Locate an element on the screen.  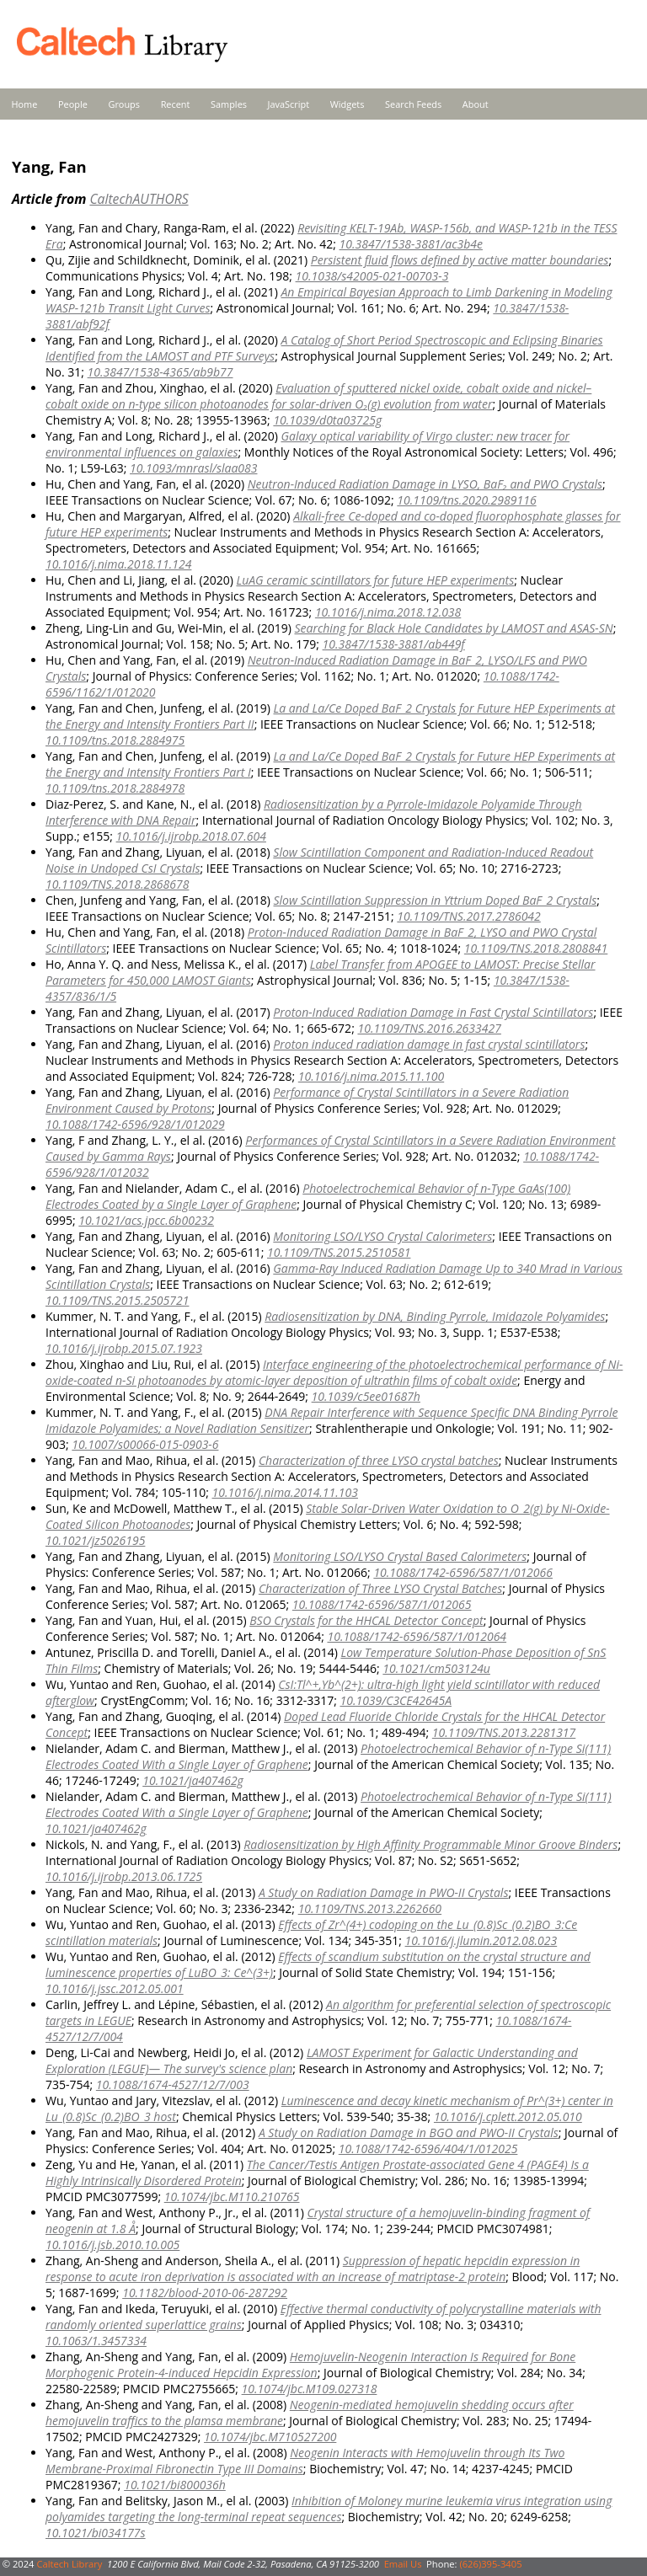
10.1109/TNS.2013.2262660 is located at coordinates (369, 1908).